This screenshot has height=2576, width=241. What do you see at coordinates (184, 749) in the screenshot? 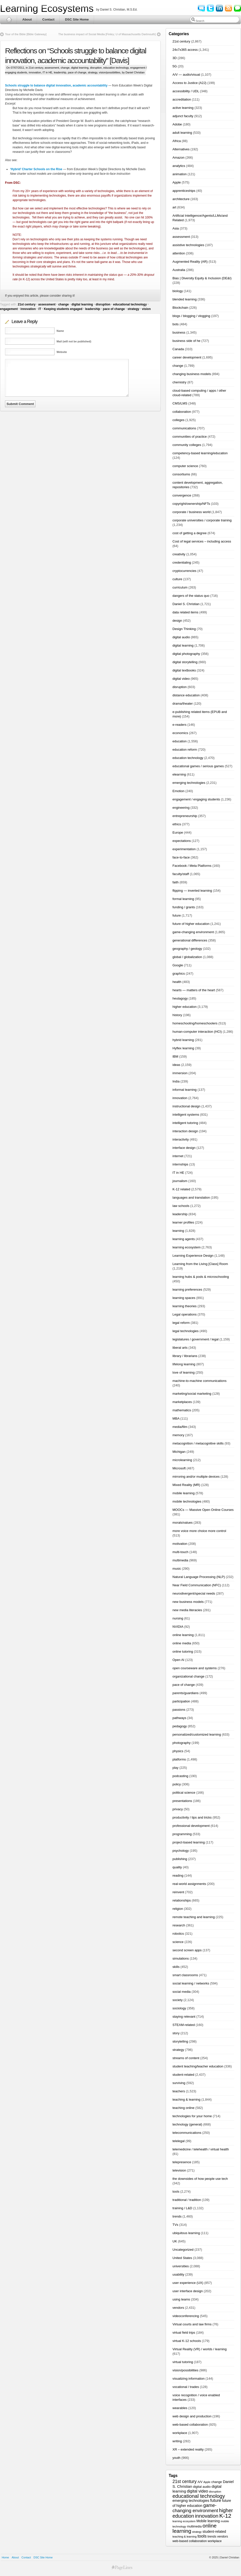
I see `education reform` at bounding box center [184, 749].